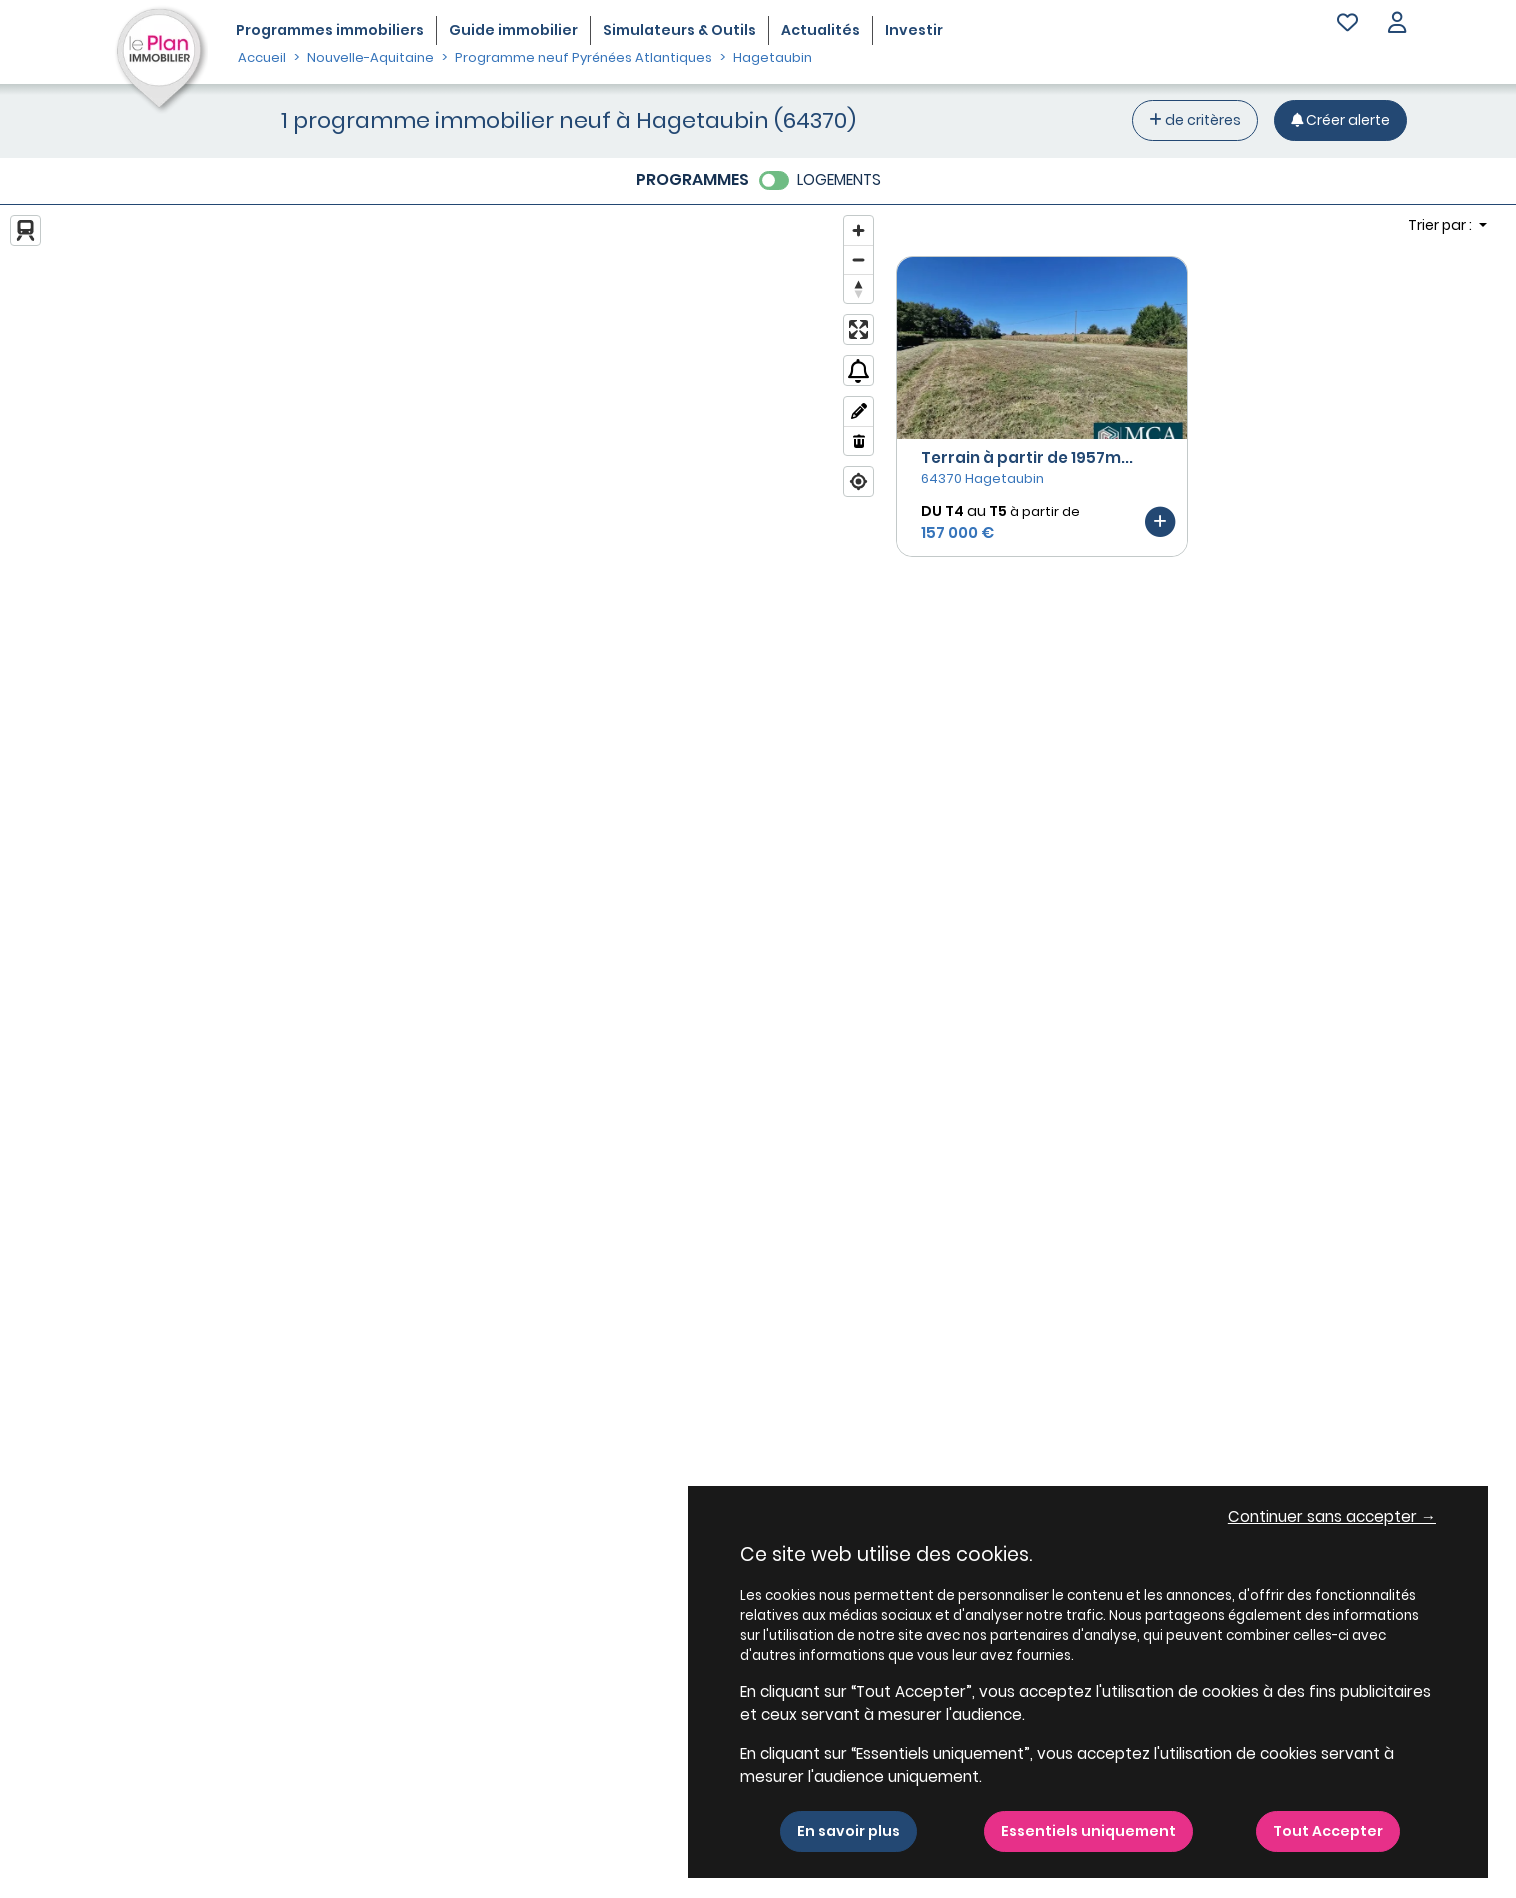 This screenshot has height=1898, width=1516. I want to click on Guide, so click(513, 30).